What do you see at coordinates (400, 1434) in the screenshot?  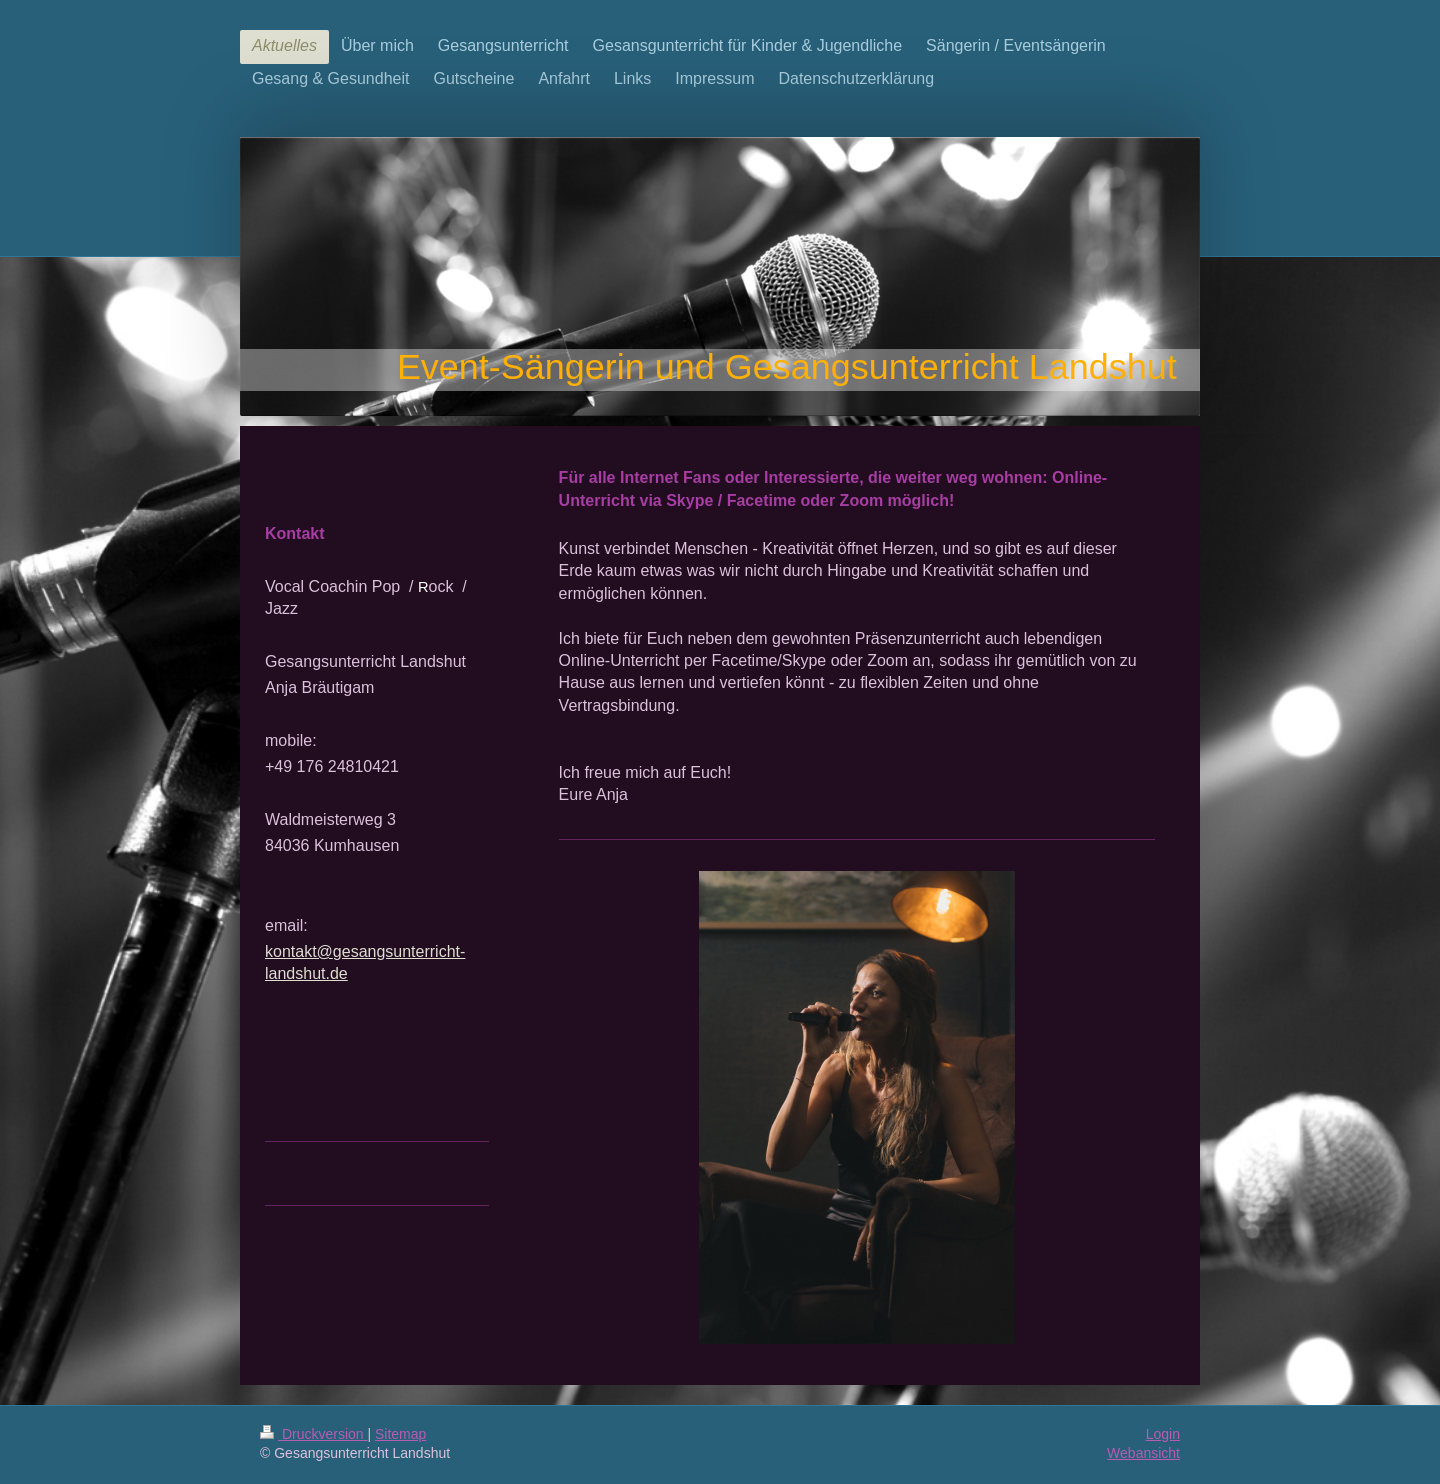 I see `Sitemap` at bounding box center [400, 1434].